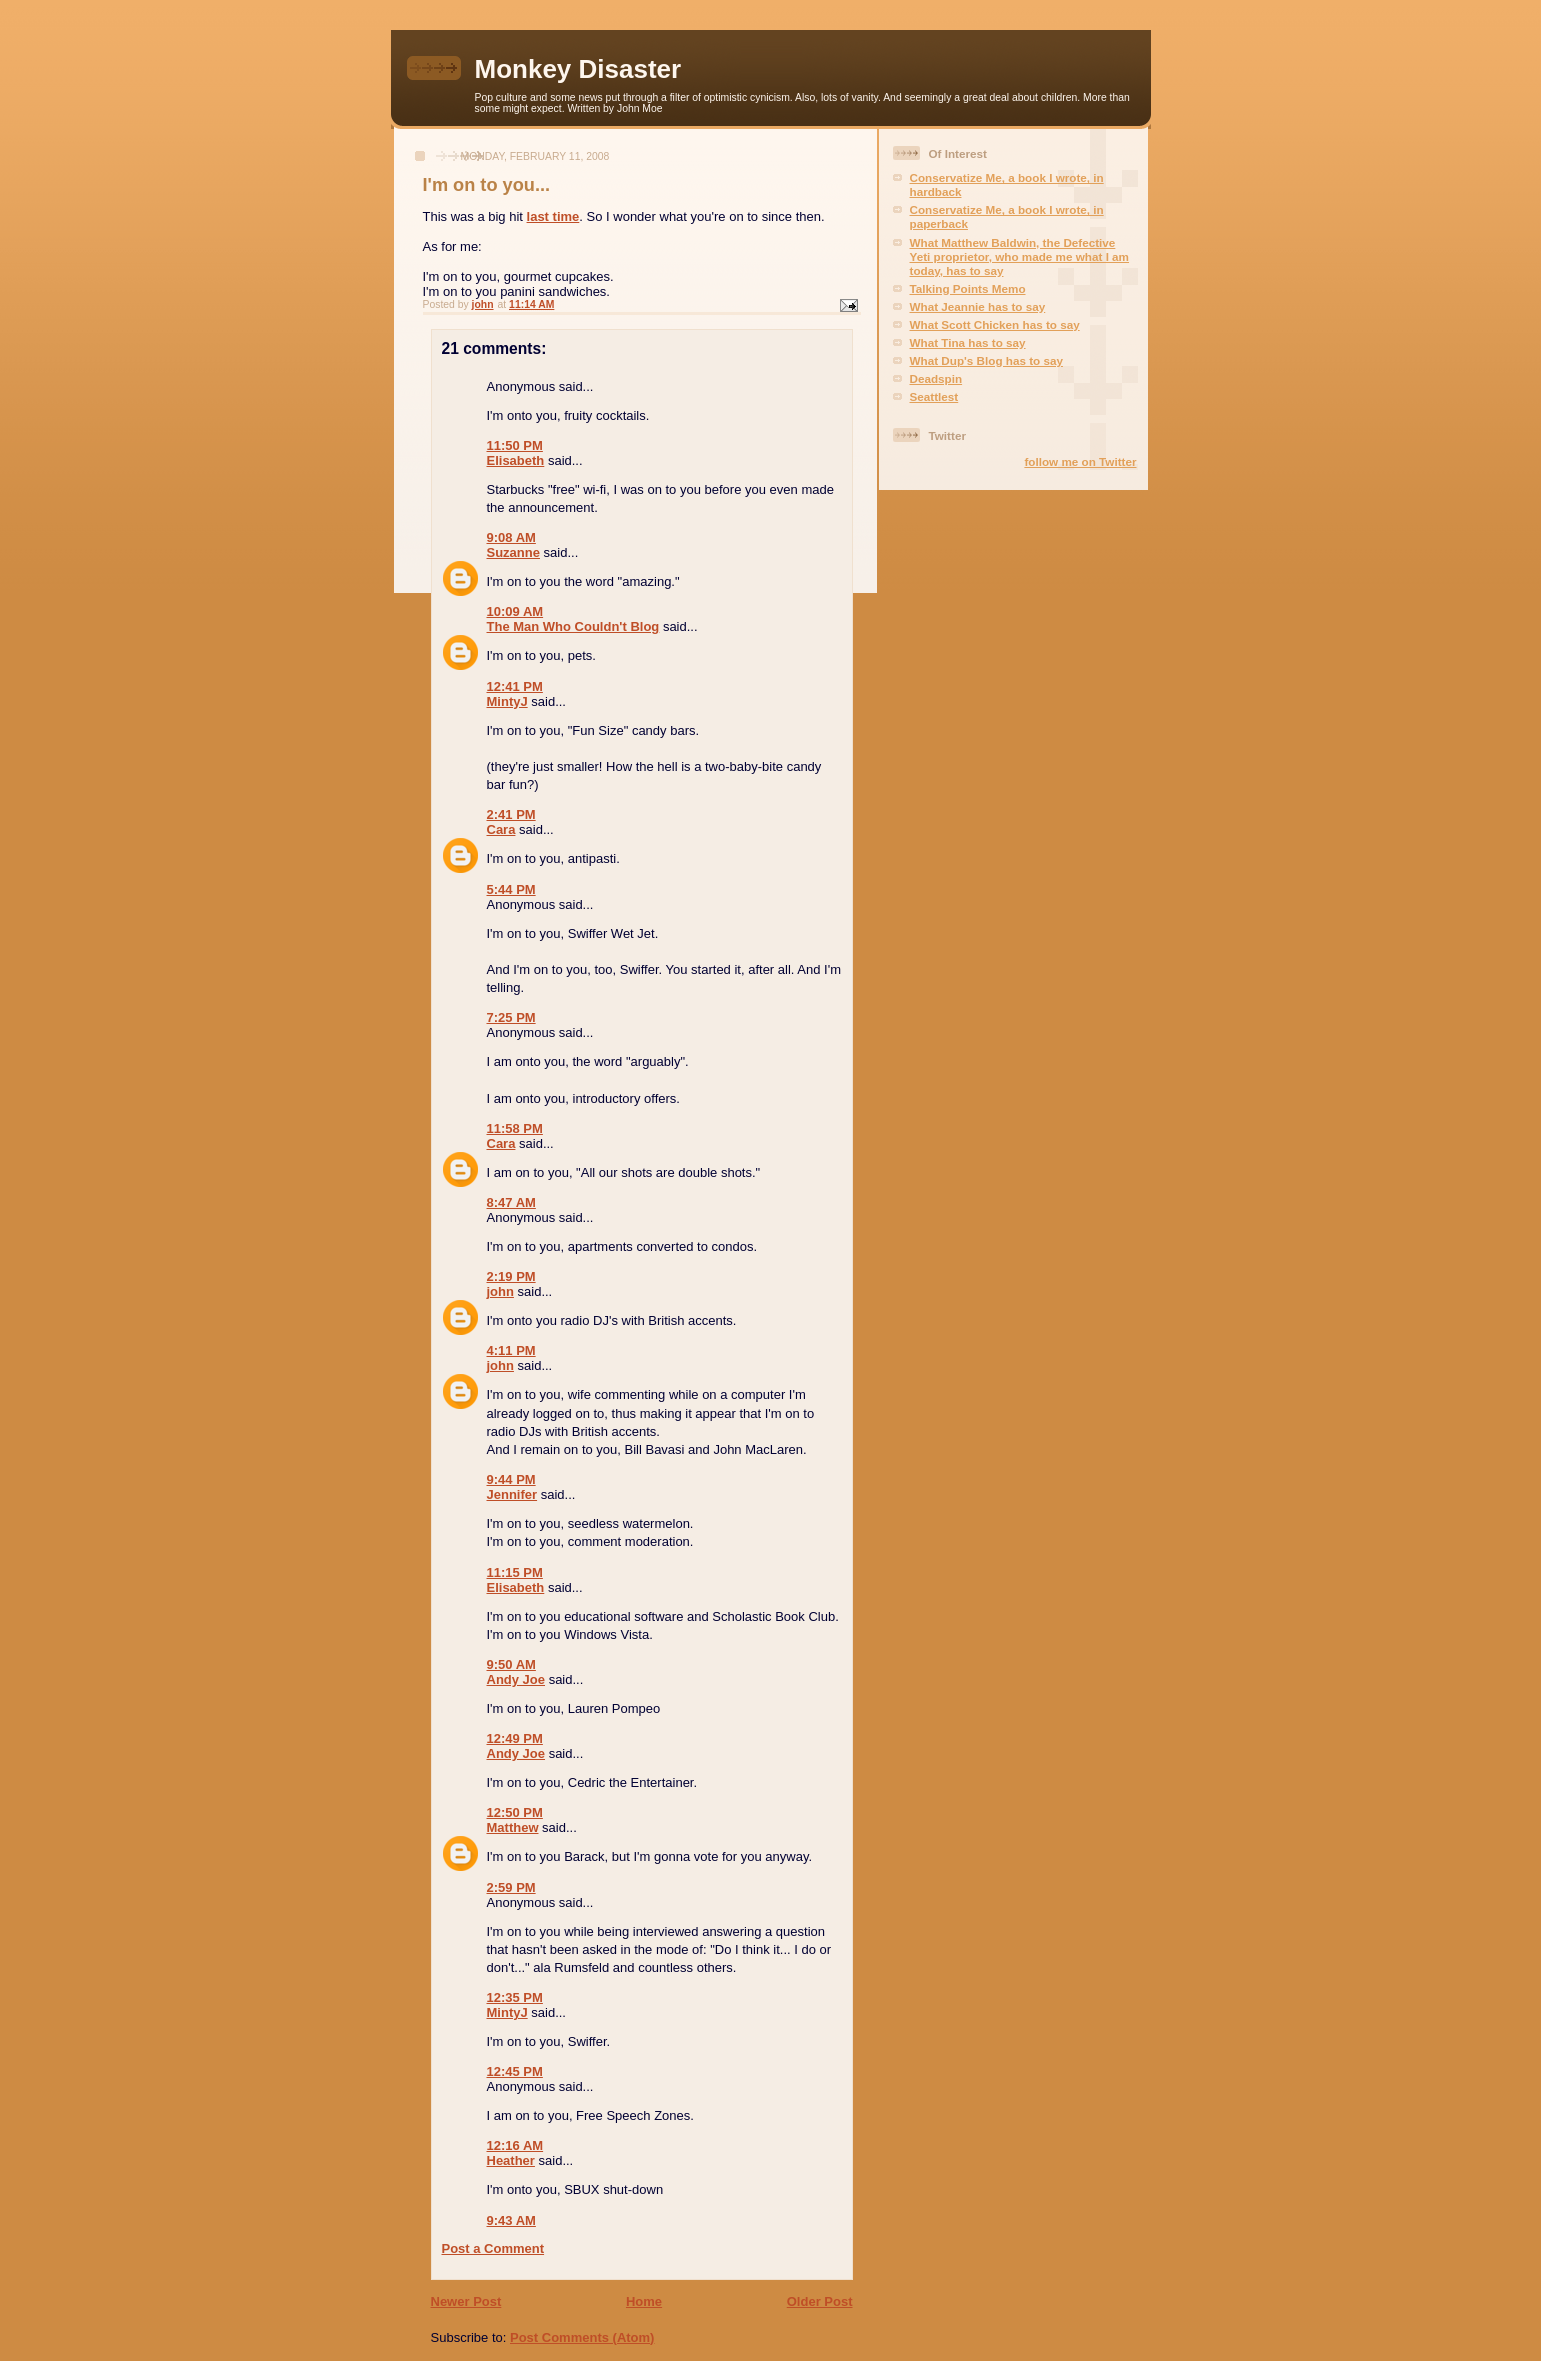 Image resolution: width=1541 pixels, height=2361 pixels. Describe the element at coordinates (515, 1572) in the screenshot. I see `11:15 PM` at that location.